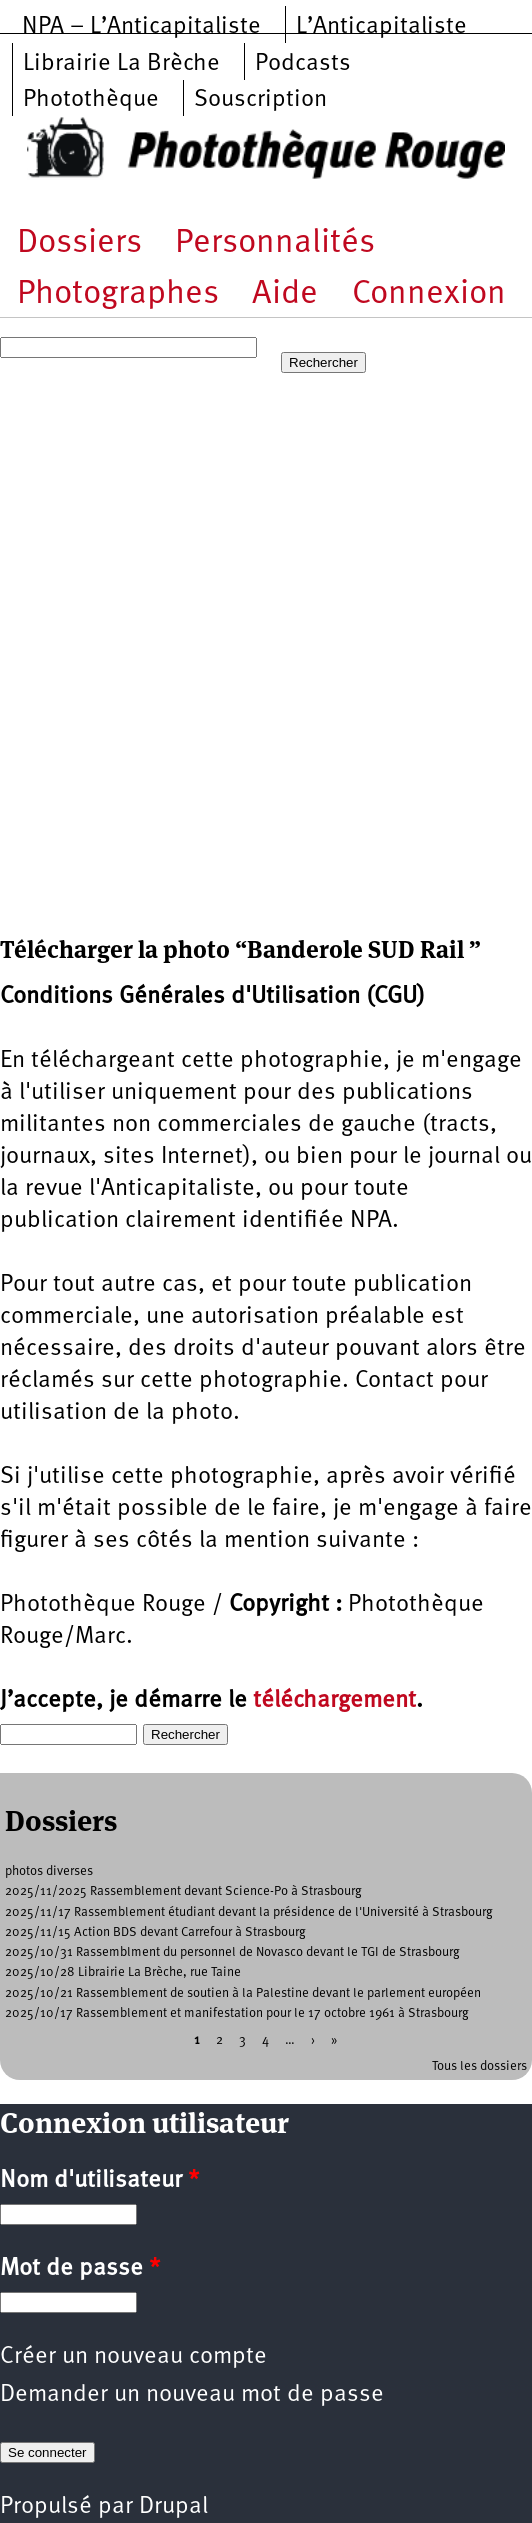 Image resolution: width=532 pixels, height=2523 pixels. What do you see at coordinates (91, 100) in the screenshot?
I see `Photothèque` at bounding box center [91, 100].